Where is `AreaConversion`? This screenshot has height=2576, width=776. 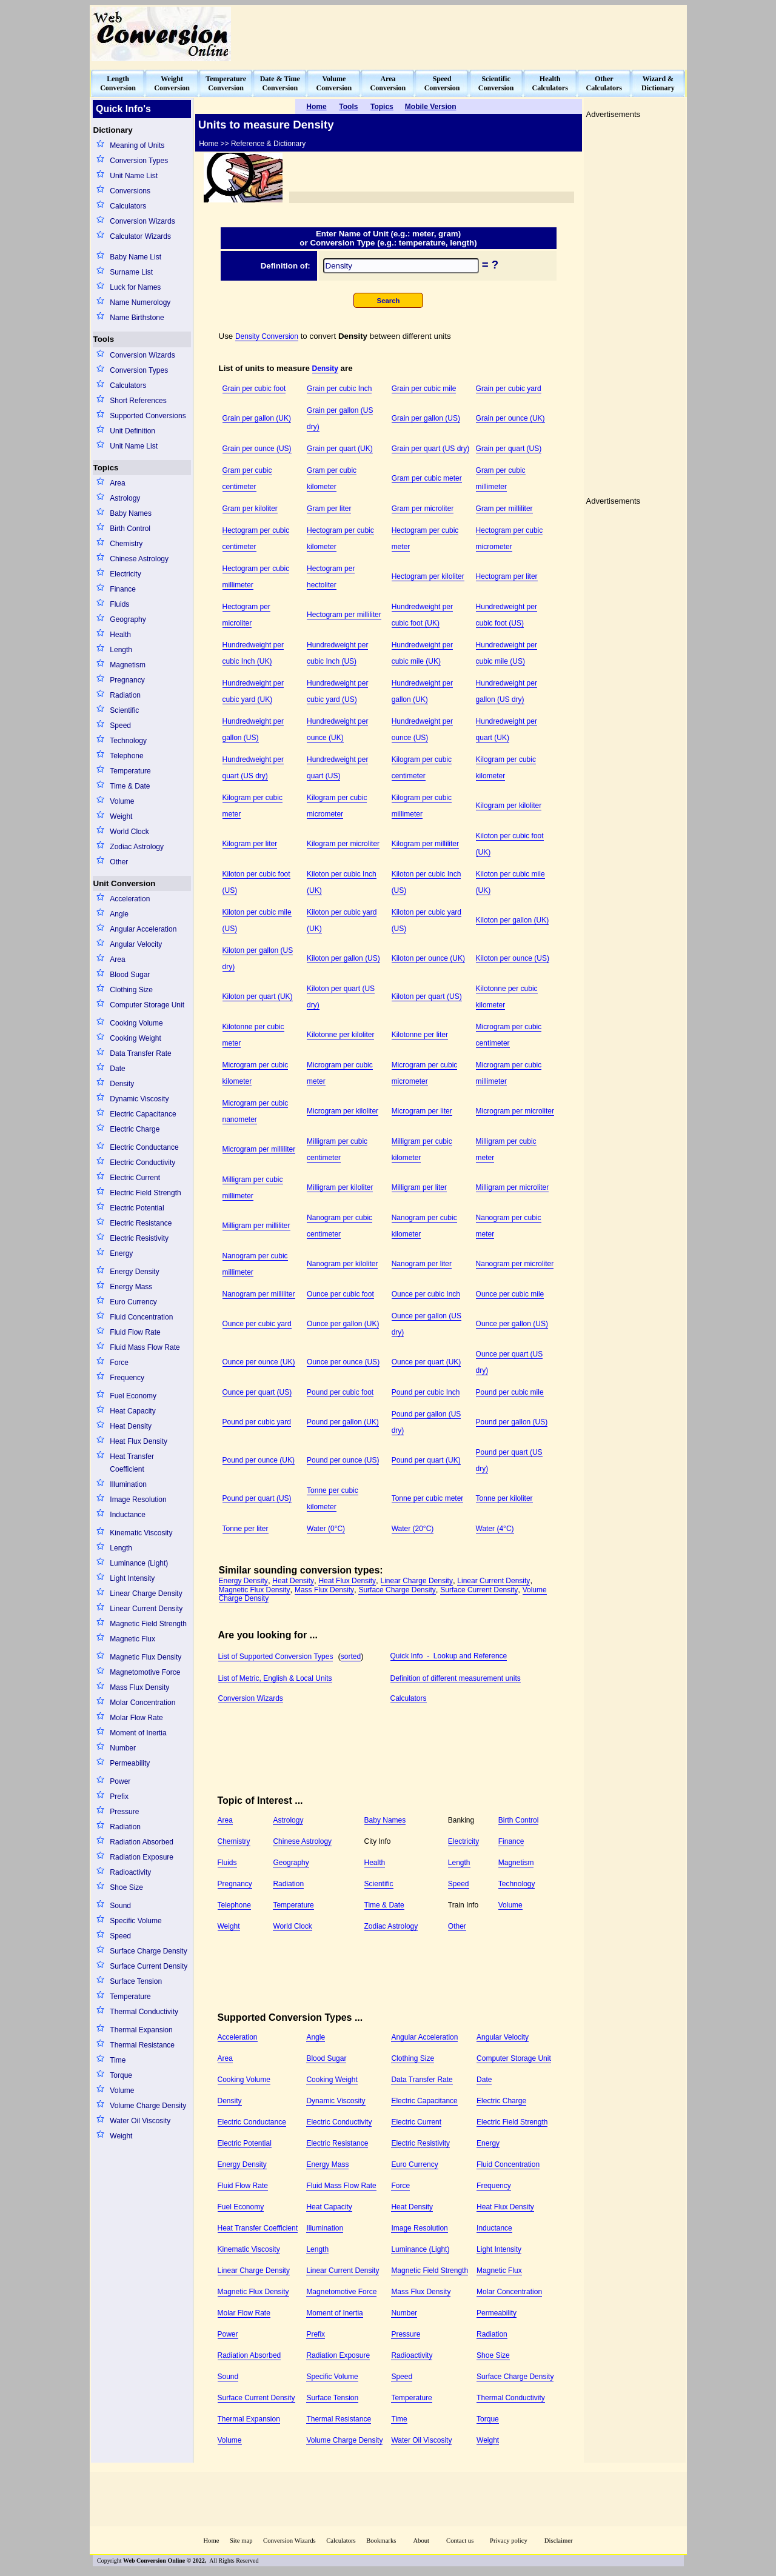
AreaConversion is located at coordinates (388, 83).